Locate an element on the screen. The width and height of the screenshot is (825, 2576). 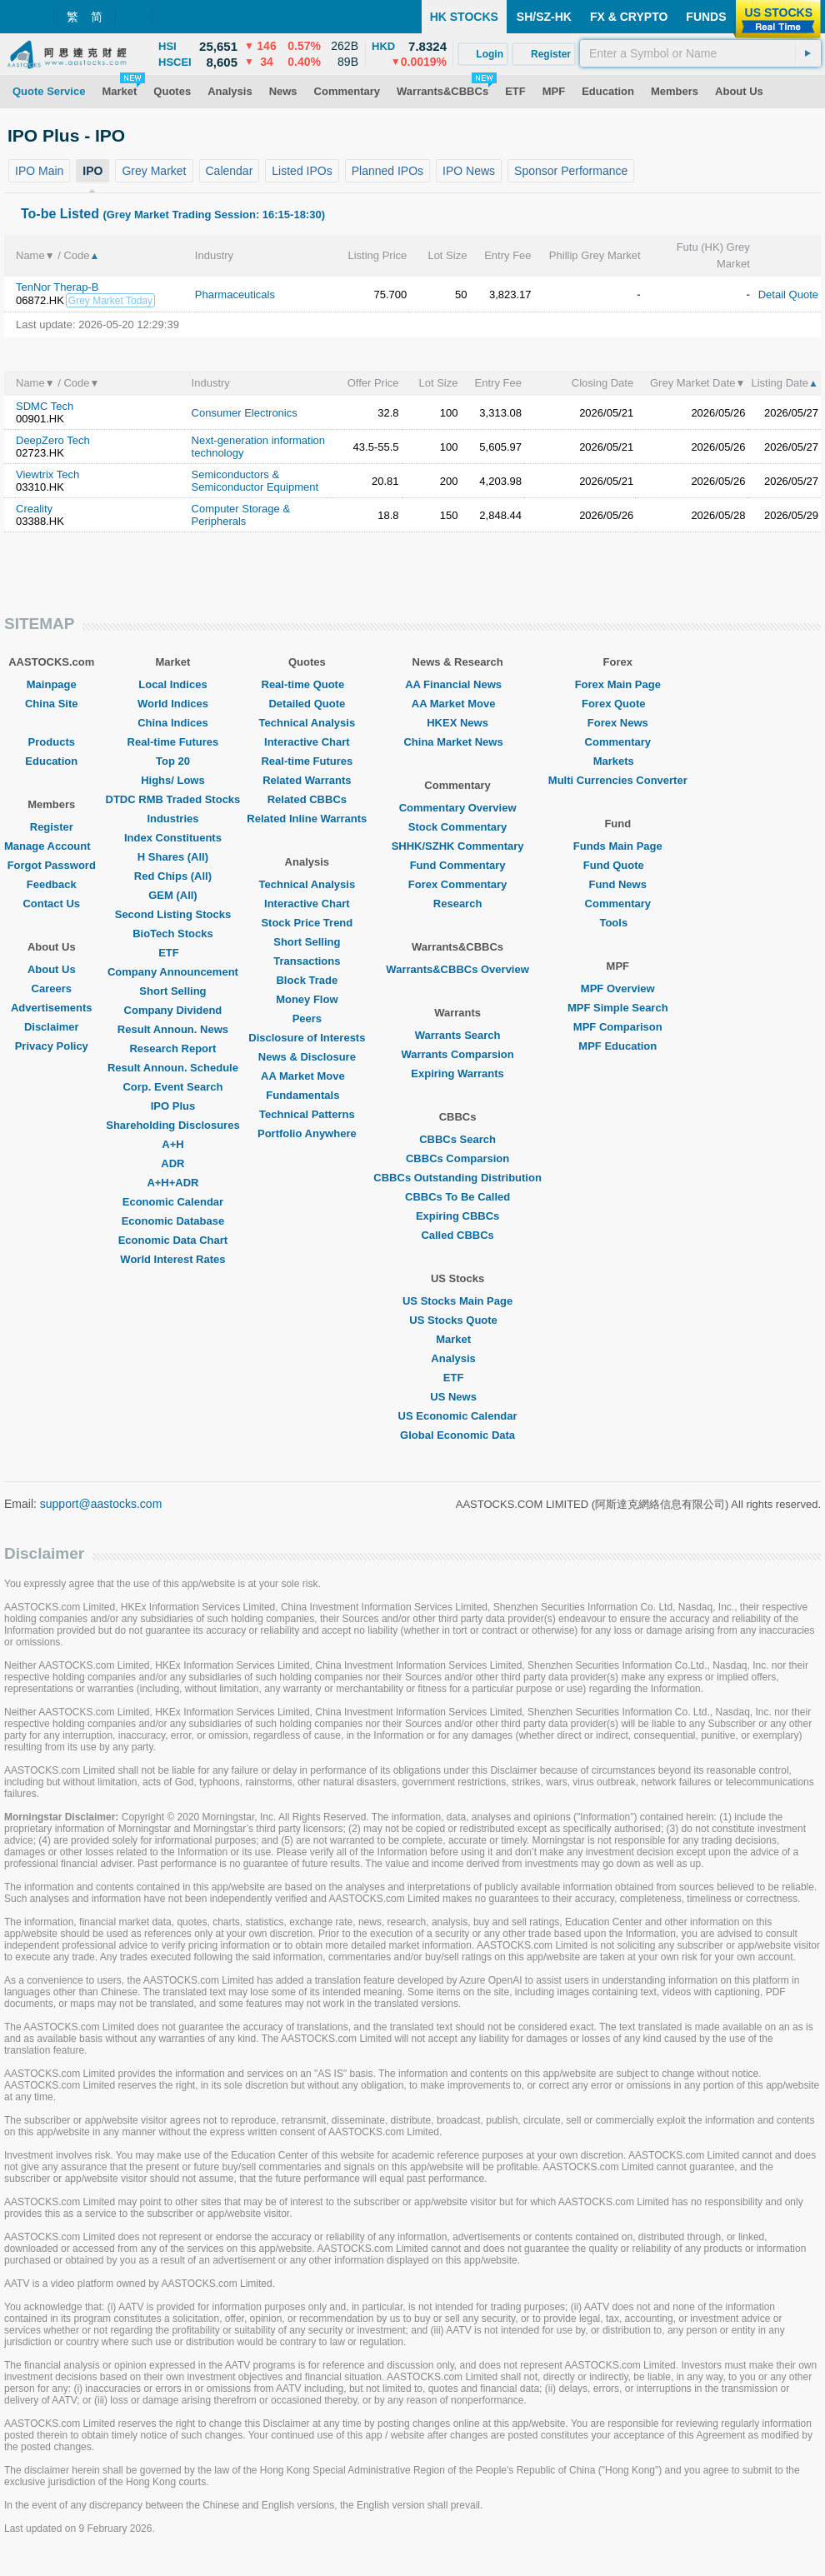
GEM (All) is located at coordinates (173, 895).